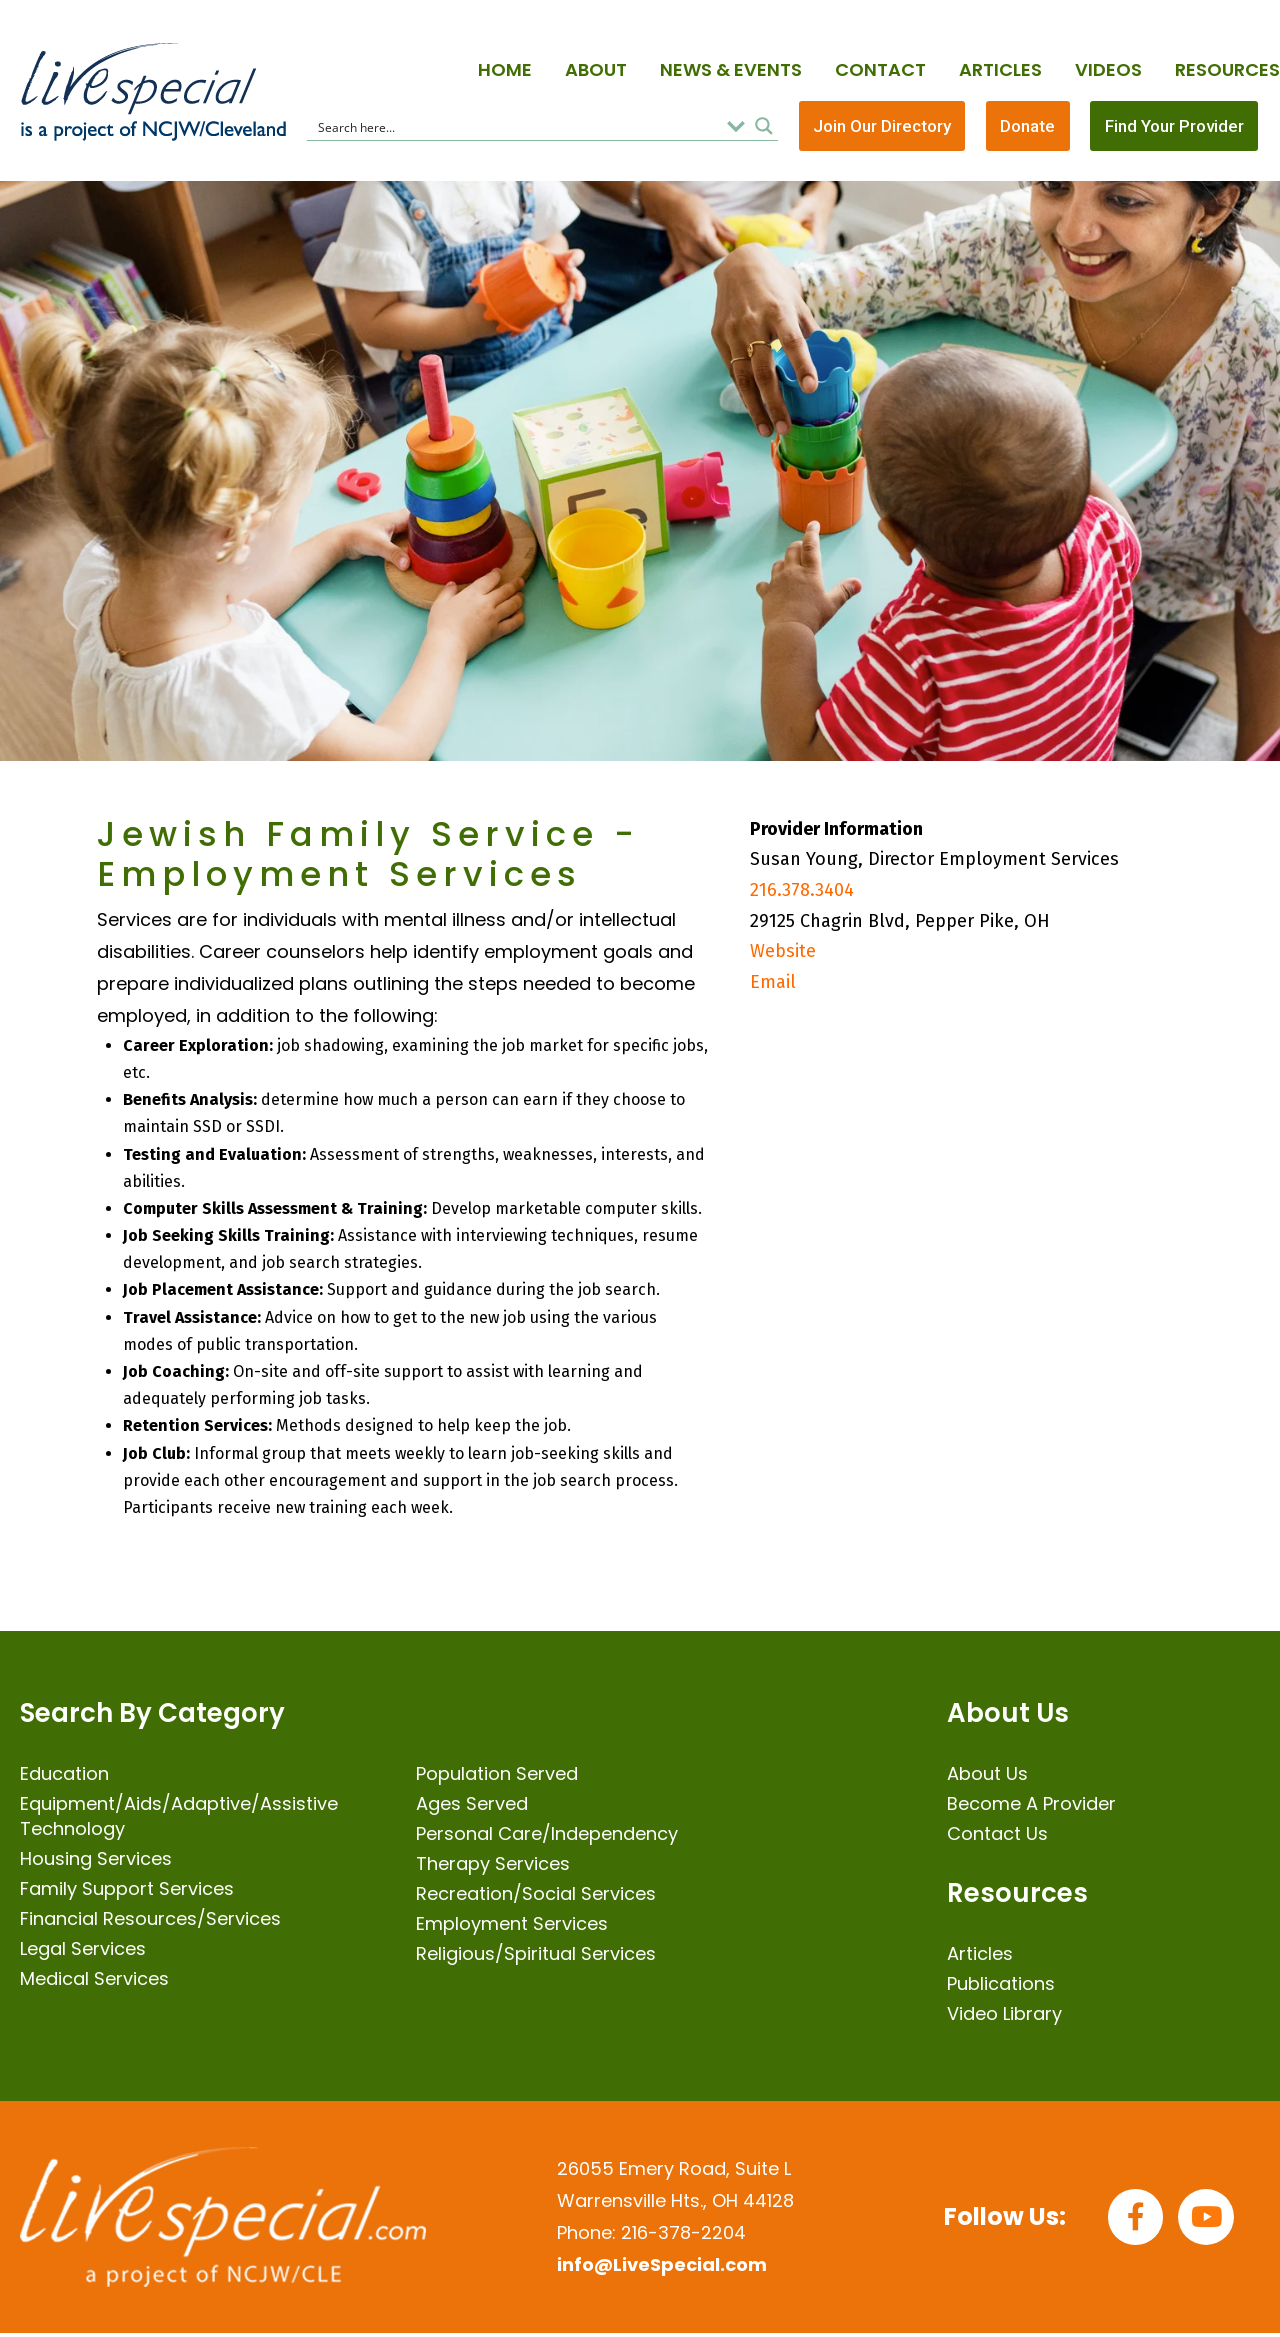  Describe the element at coordinates (802, 894) in the screenshot. I see `216.378.3404` at that location.